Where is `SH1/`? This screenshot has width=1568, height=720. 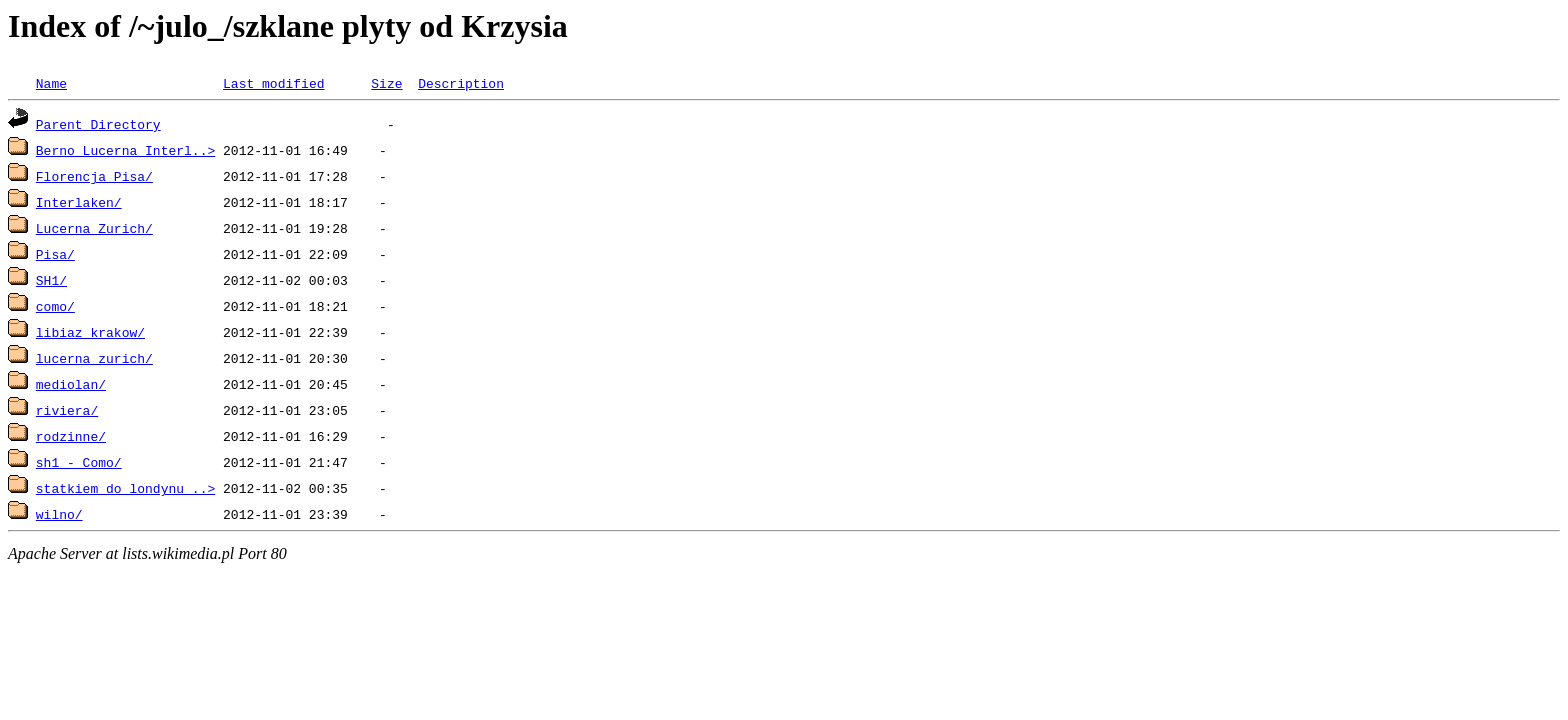 SH1/ is located at coordinates (51, 280).